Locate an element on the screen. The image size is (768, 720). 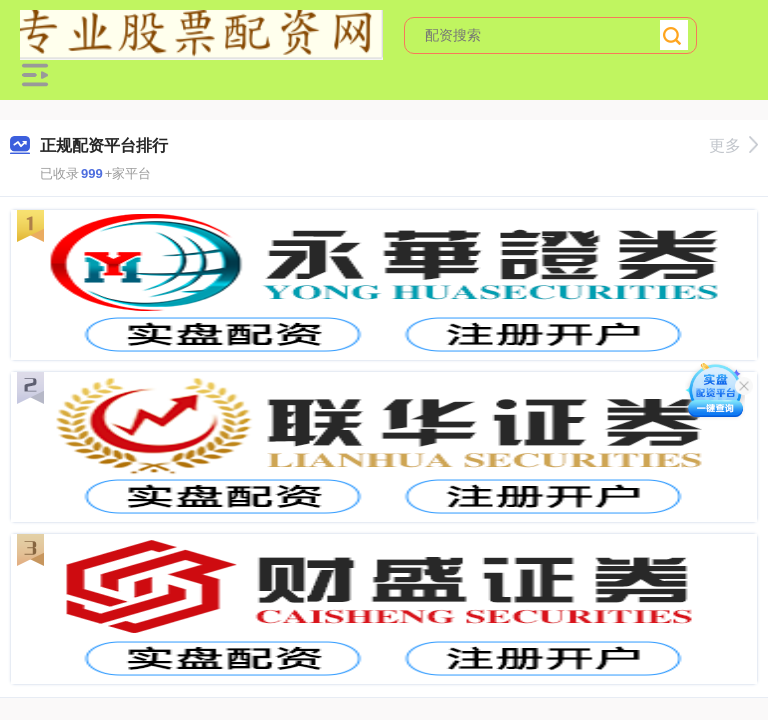
更多 is located at coordinates (733, 145).